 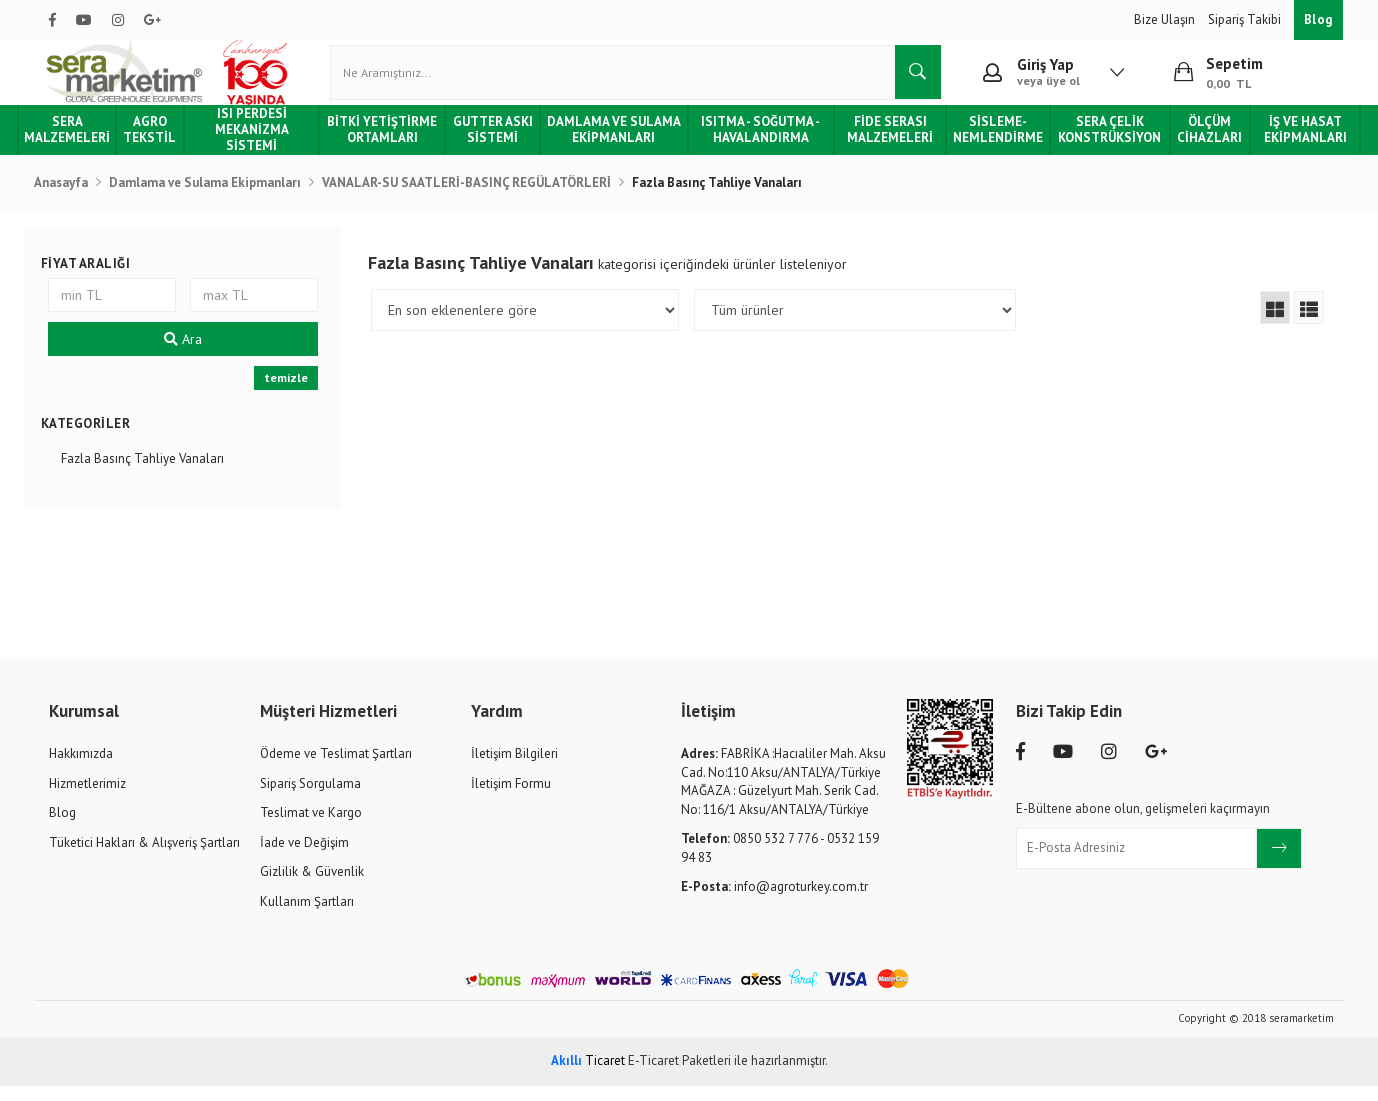 What do you see at coordinates (84, 144) in the screenshot?
I see `Sera Malzemeleri` at bounding box center [84, 144].